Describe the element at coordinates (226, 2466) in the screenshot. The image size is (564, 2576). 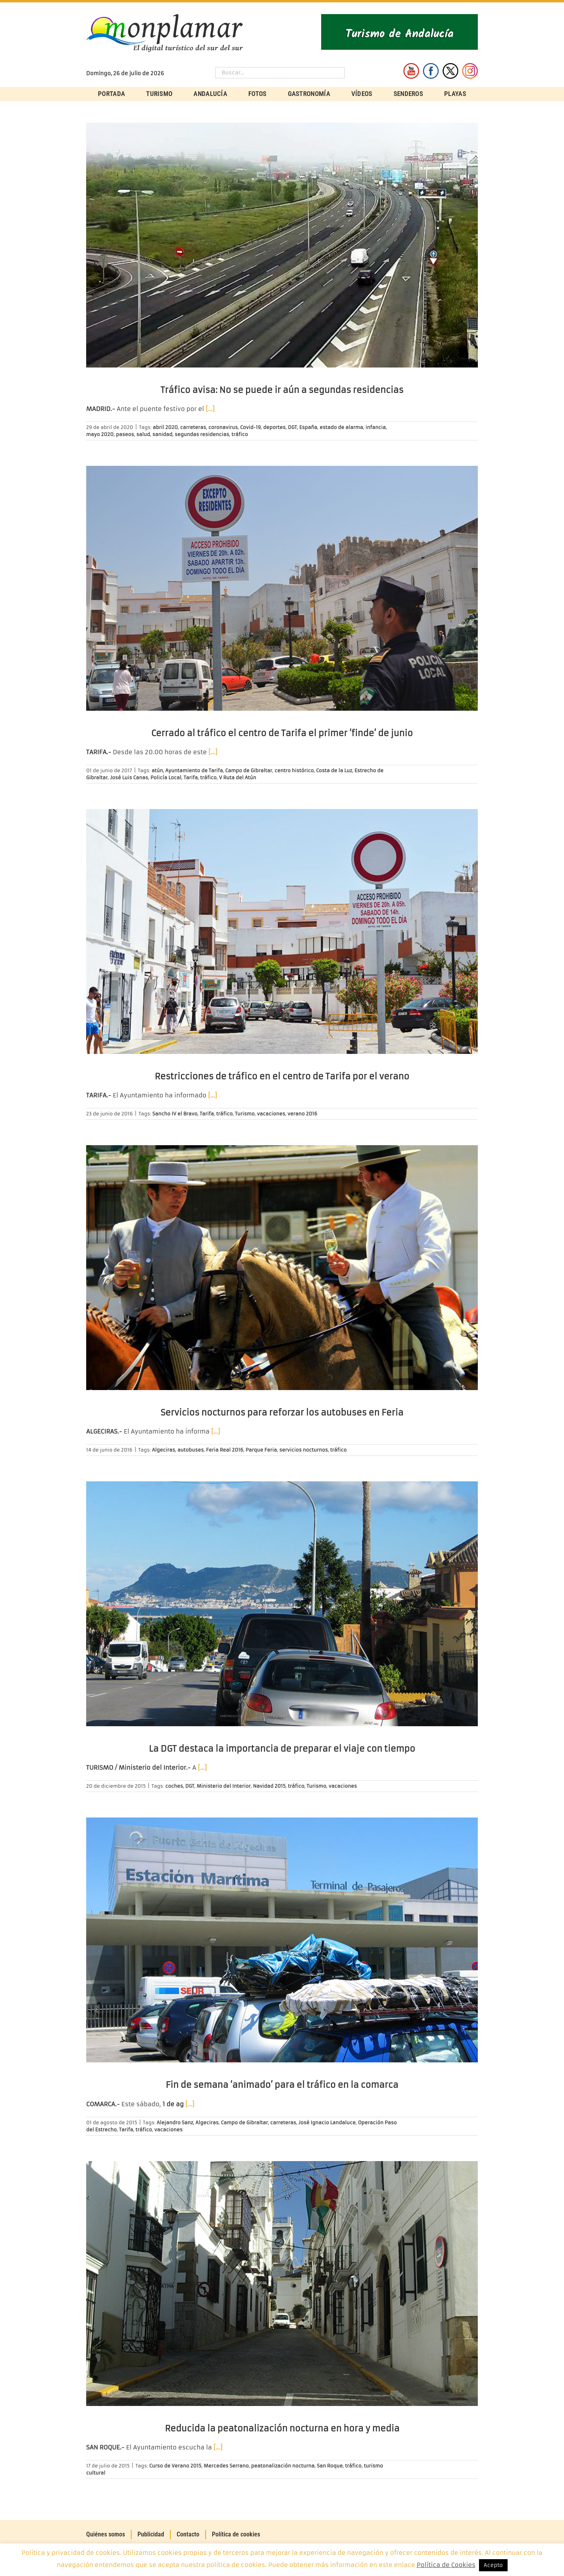
I see `Mercedes Serrano` at that location.